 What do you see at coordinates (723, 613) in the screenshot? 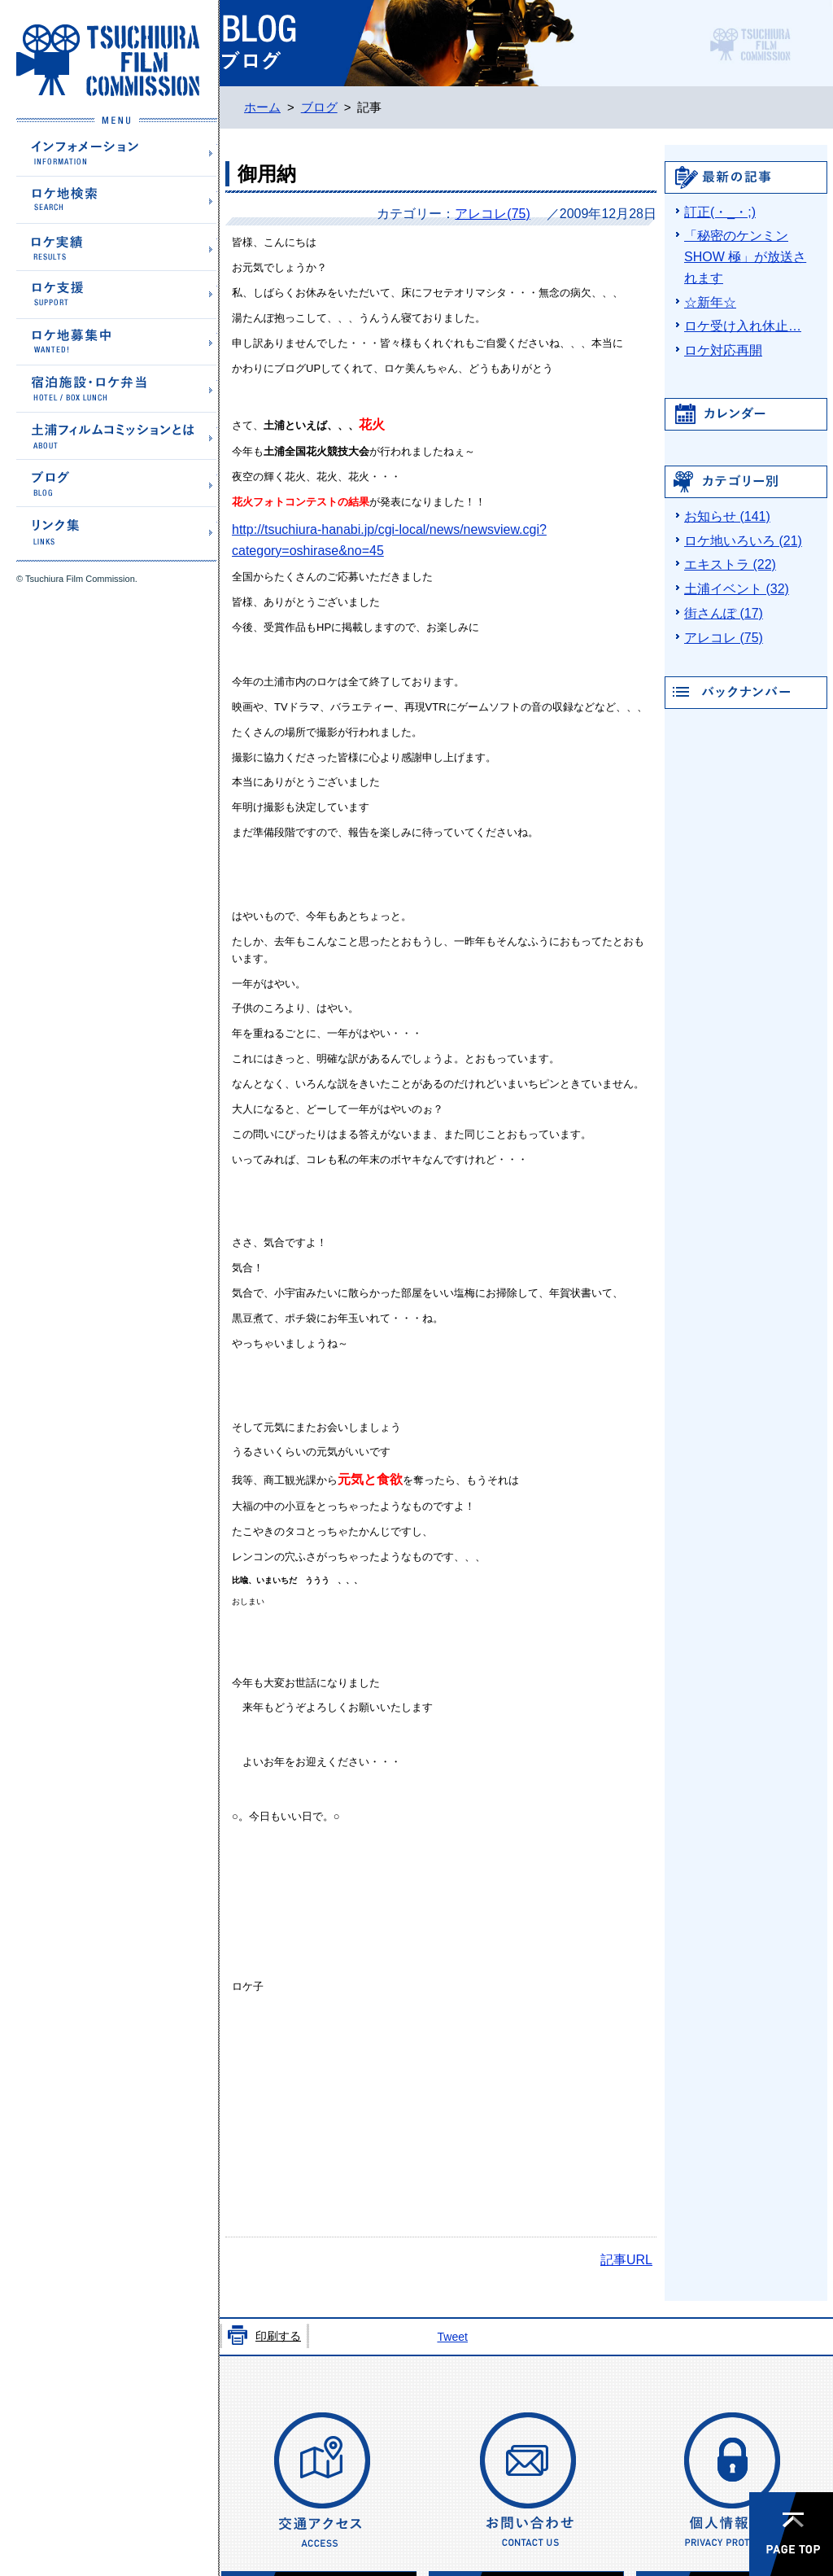
I see `街さんぽ (17)` at bounding box center [723, 613].